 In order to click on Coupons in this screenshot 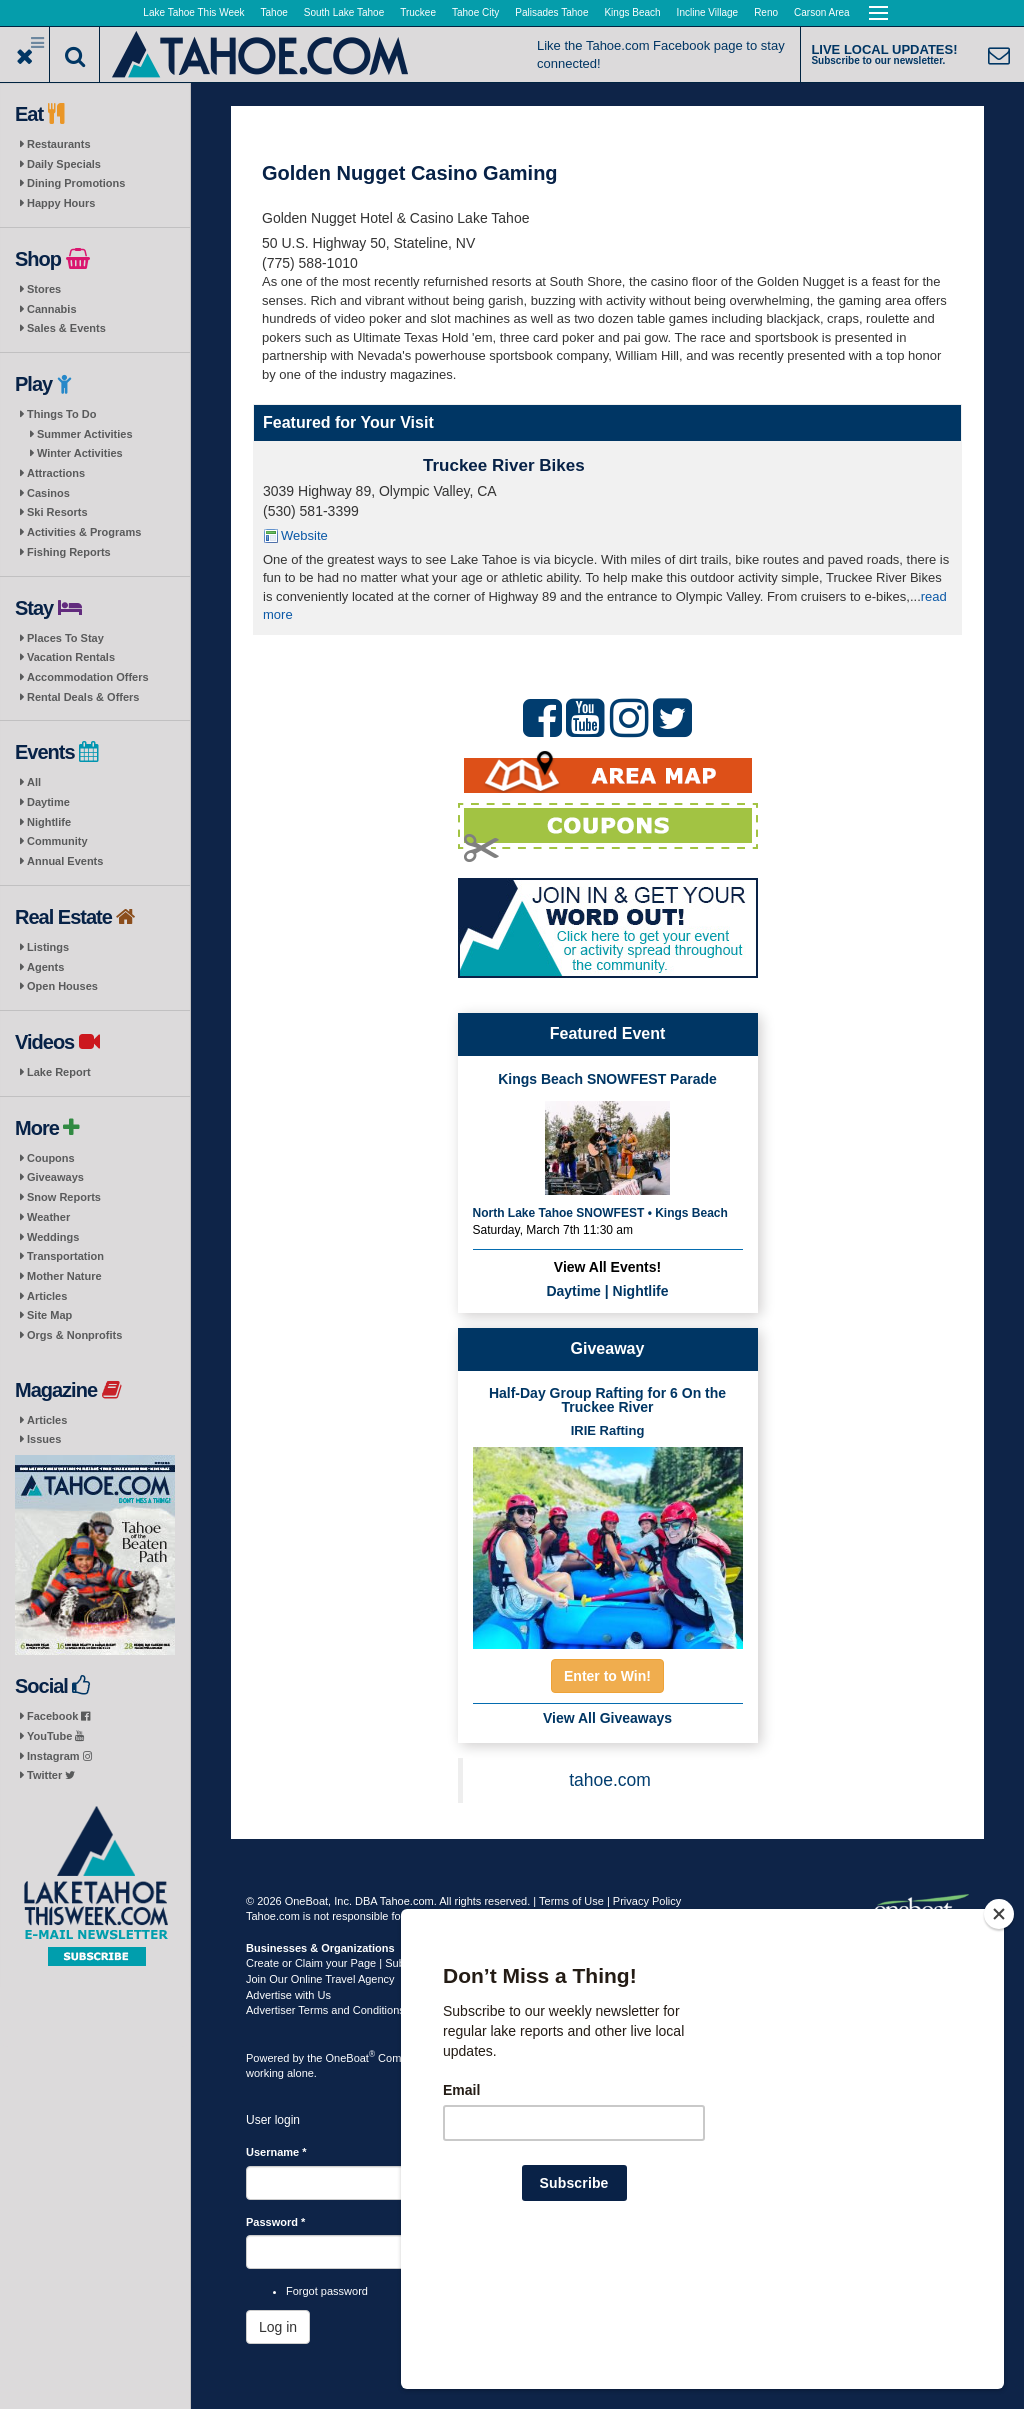, I will do `click(51, 1158)`.